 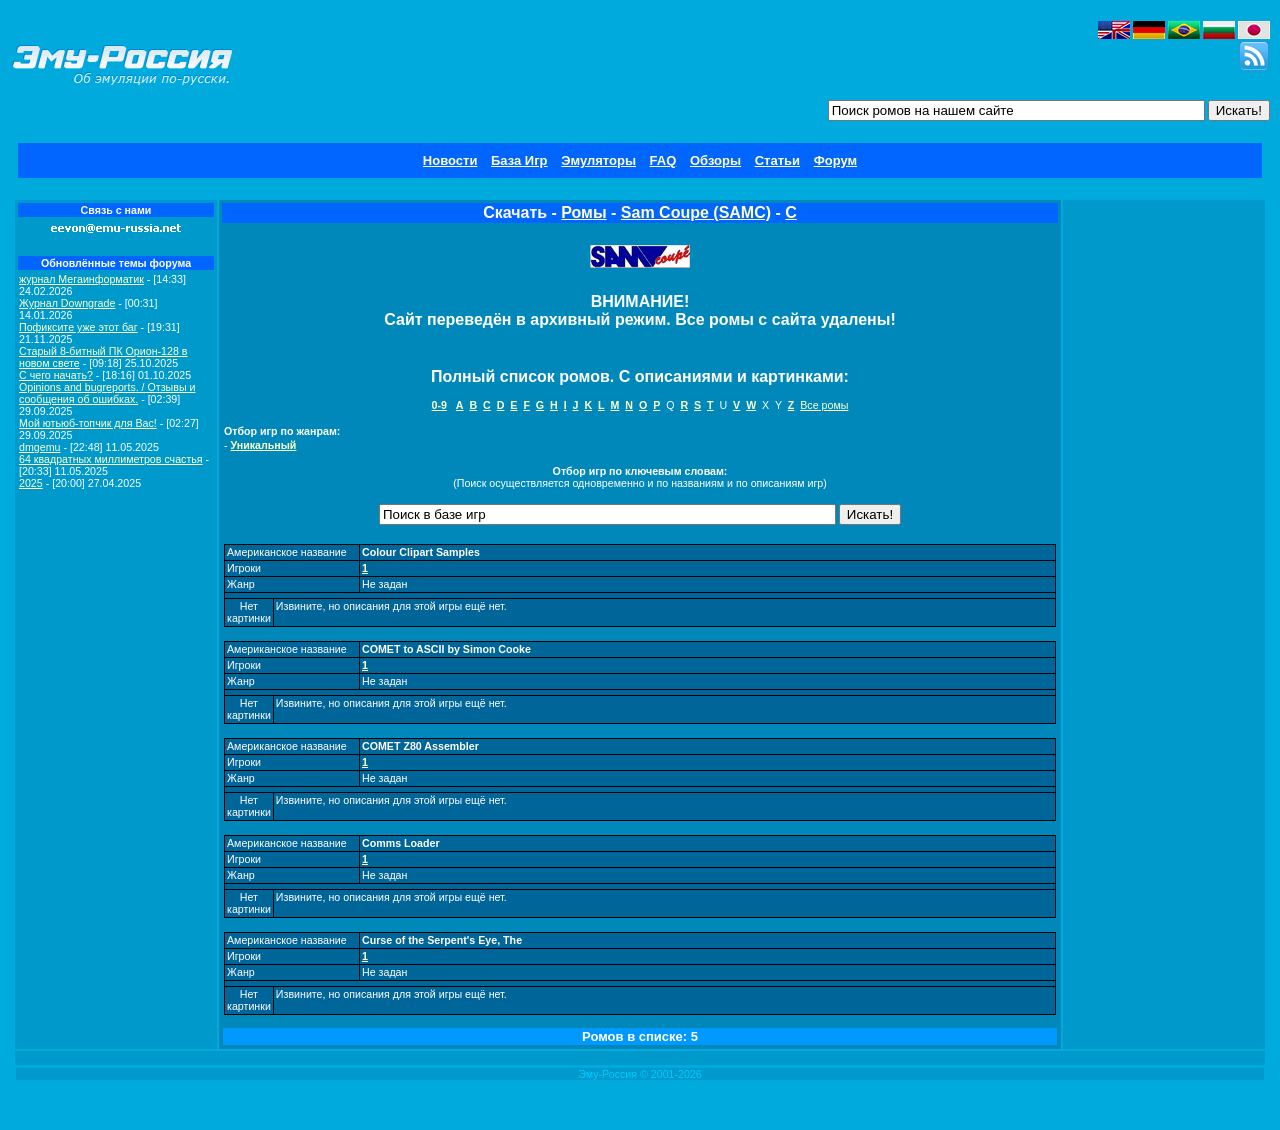 What do you see at coordinates (39, 447) in the screenshot?
I see `dmgemu` at bounding box center [39, 447].